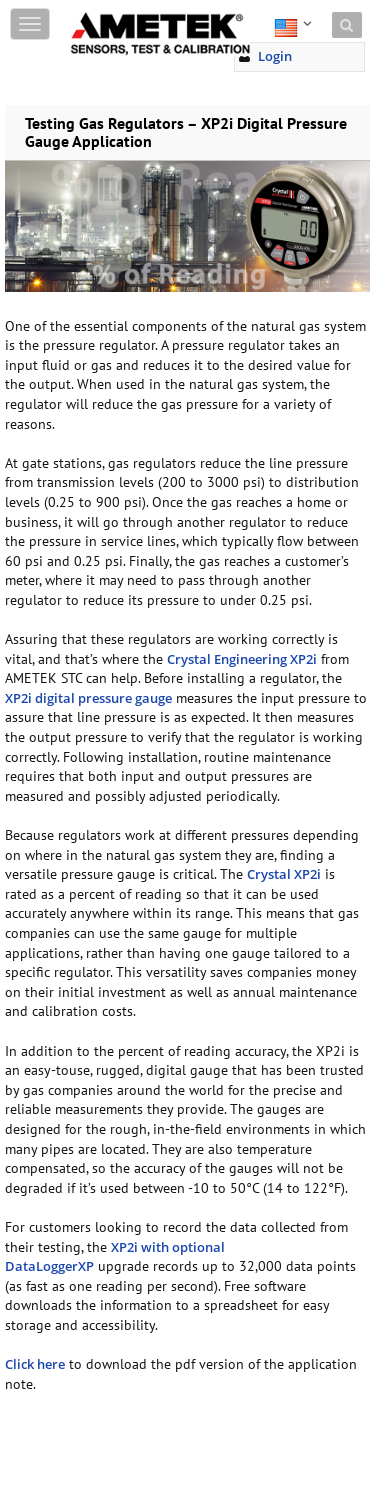 The width and height of the screenshot is (375, 1495). I want to click on Skip to content, so click(116, 12).